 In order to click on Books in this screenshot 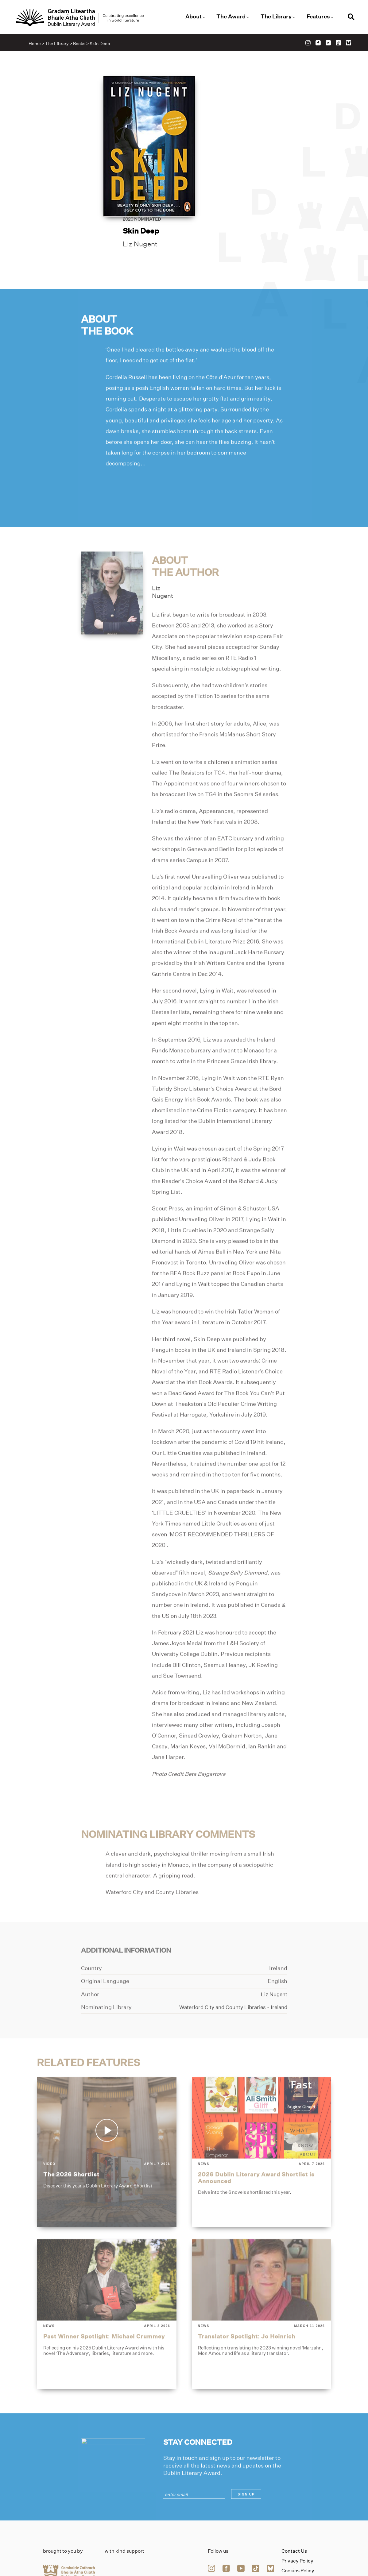, I will do `click(81, 45)`.